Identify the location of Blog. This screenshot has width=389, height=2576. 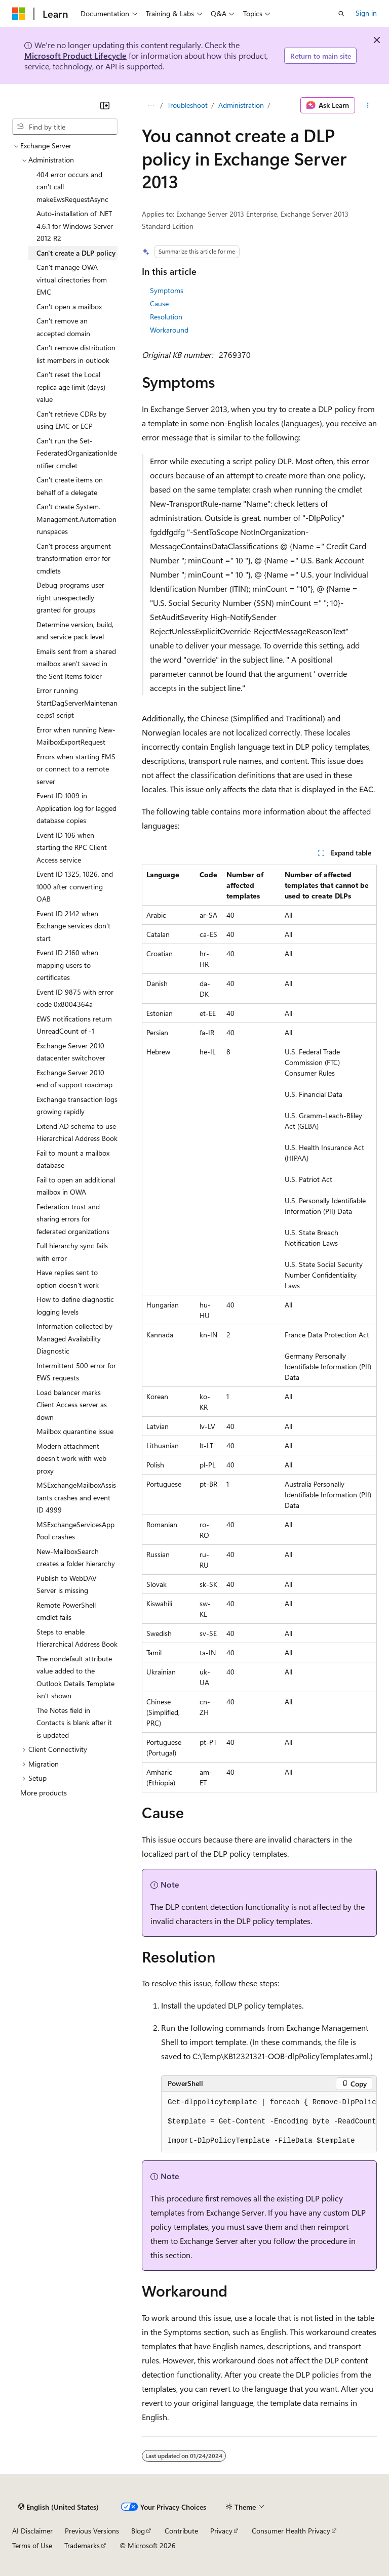
(138, 2531).